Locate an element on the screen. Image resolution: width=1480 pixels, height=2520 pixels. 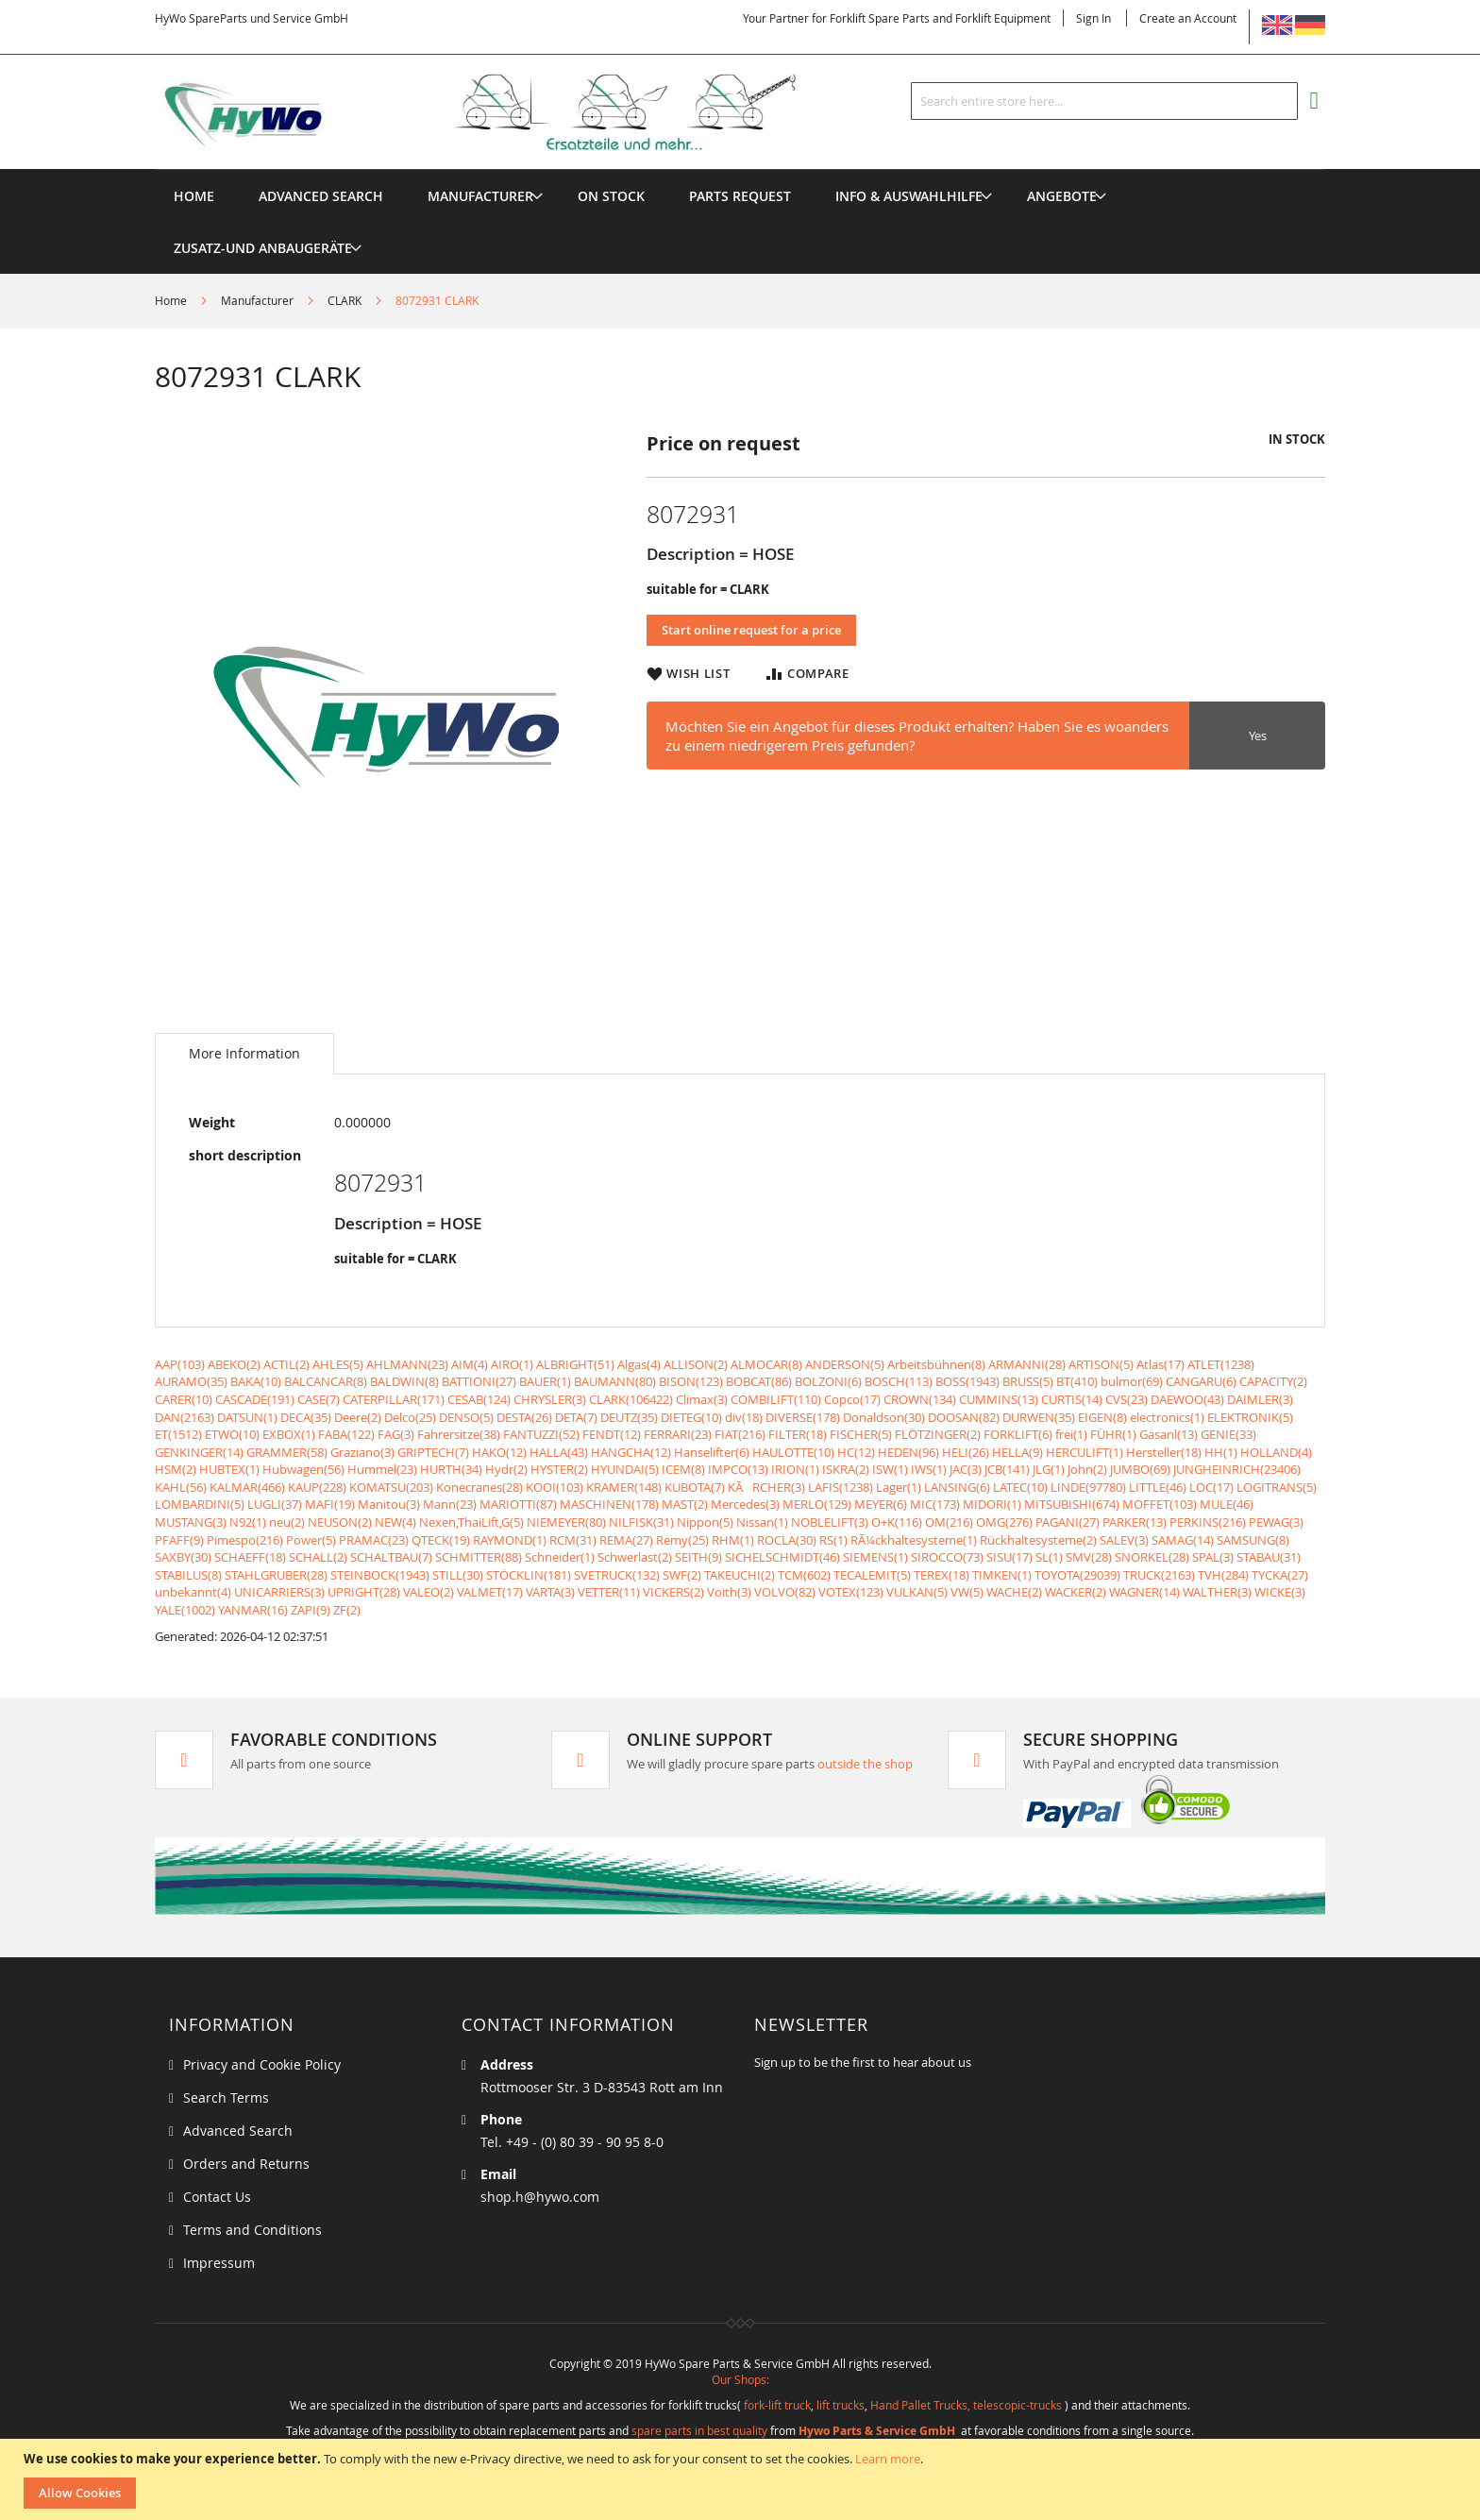
RCM(31) is located at coordinates (573, 1539).